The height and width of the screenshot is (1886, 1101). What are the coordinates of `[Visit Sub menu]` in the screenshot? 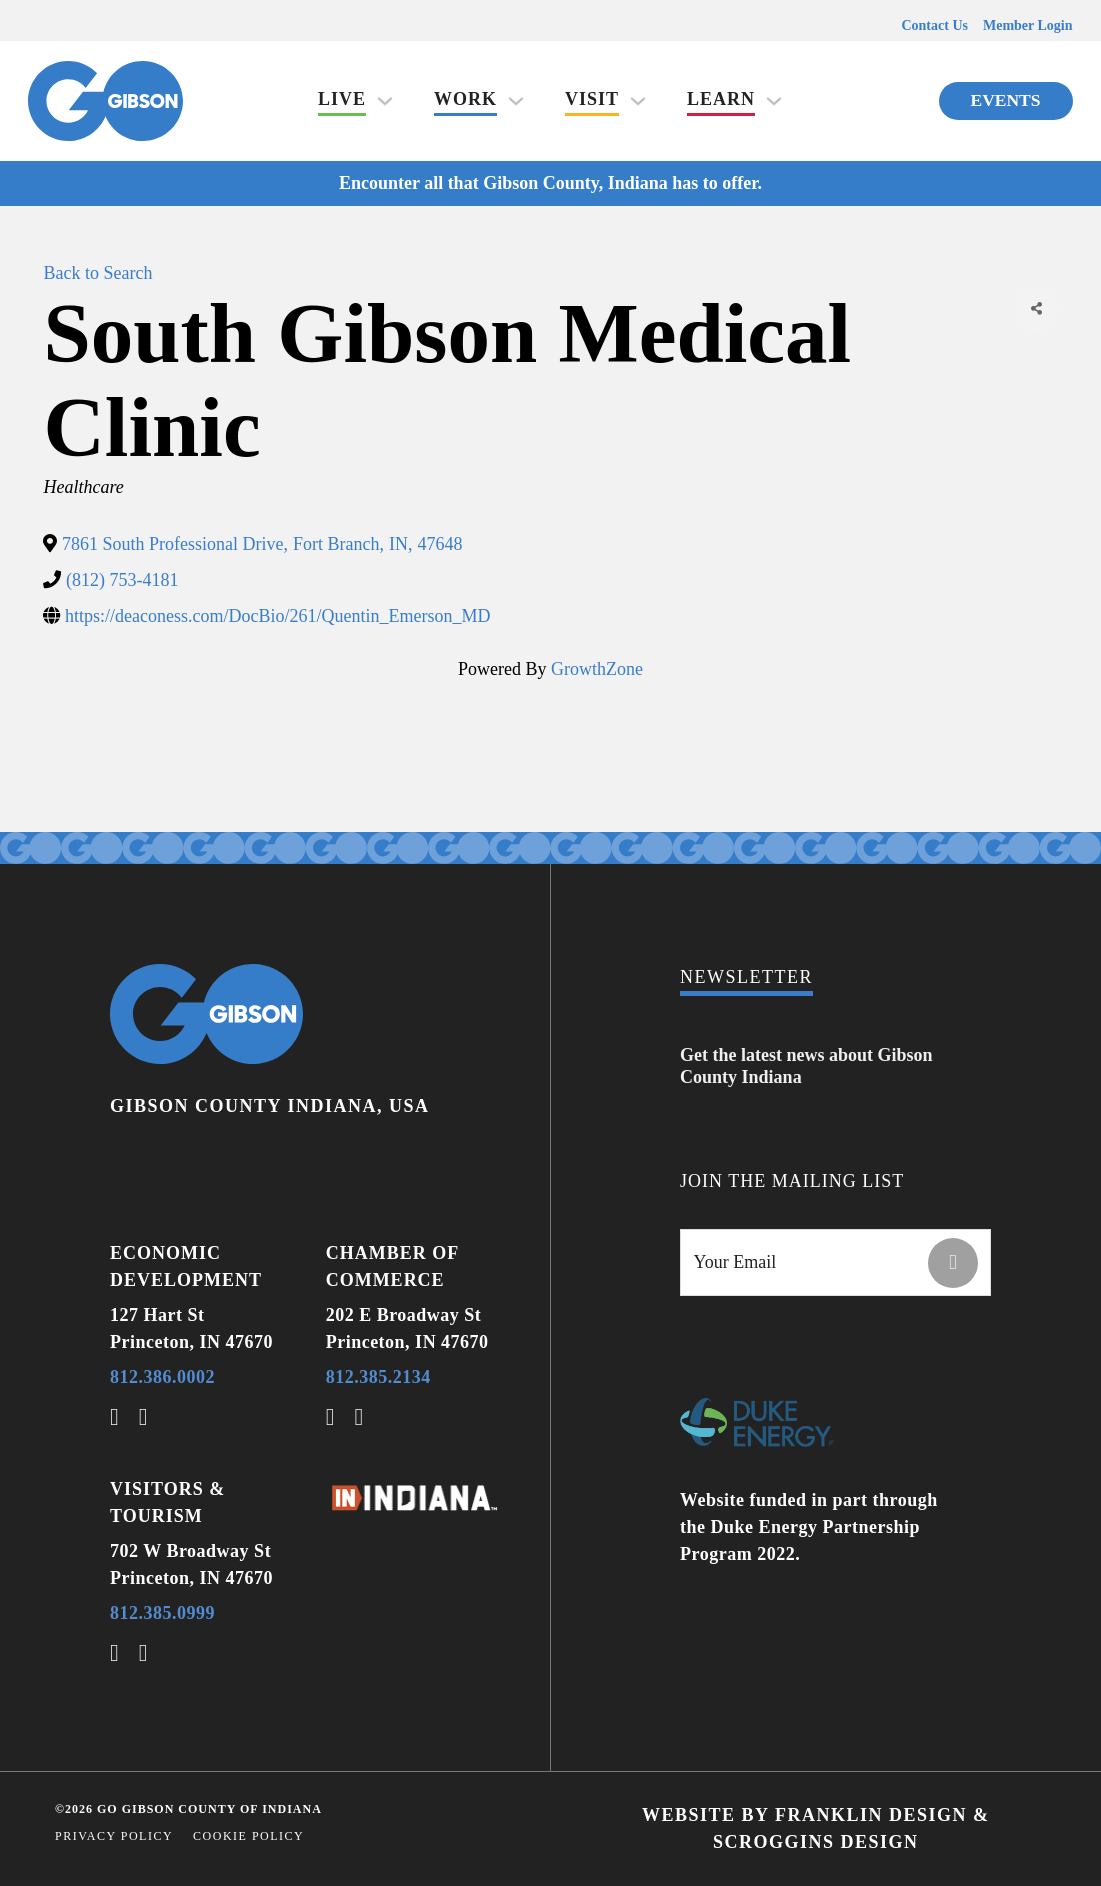 It's located at (638, 101).